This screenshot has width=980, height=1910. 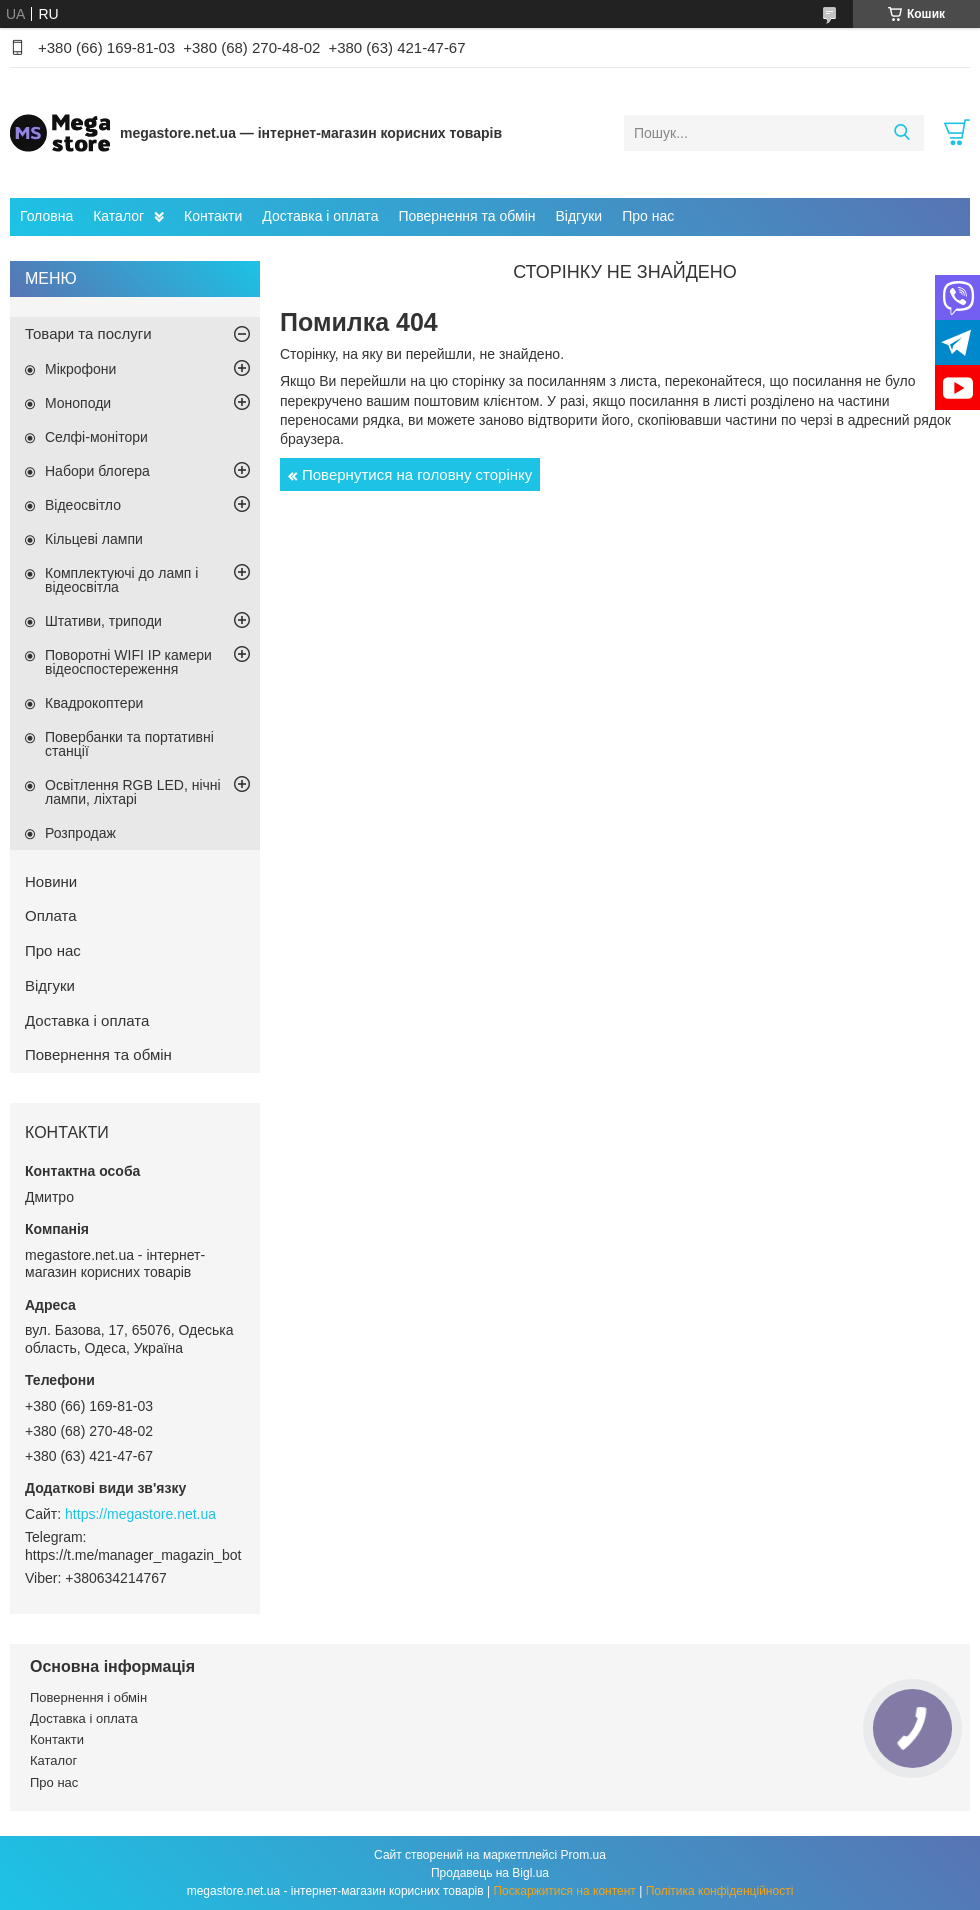 I want to click on Кільцеві лампи, so click(x=94, y=539).